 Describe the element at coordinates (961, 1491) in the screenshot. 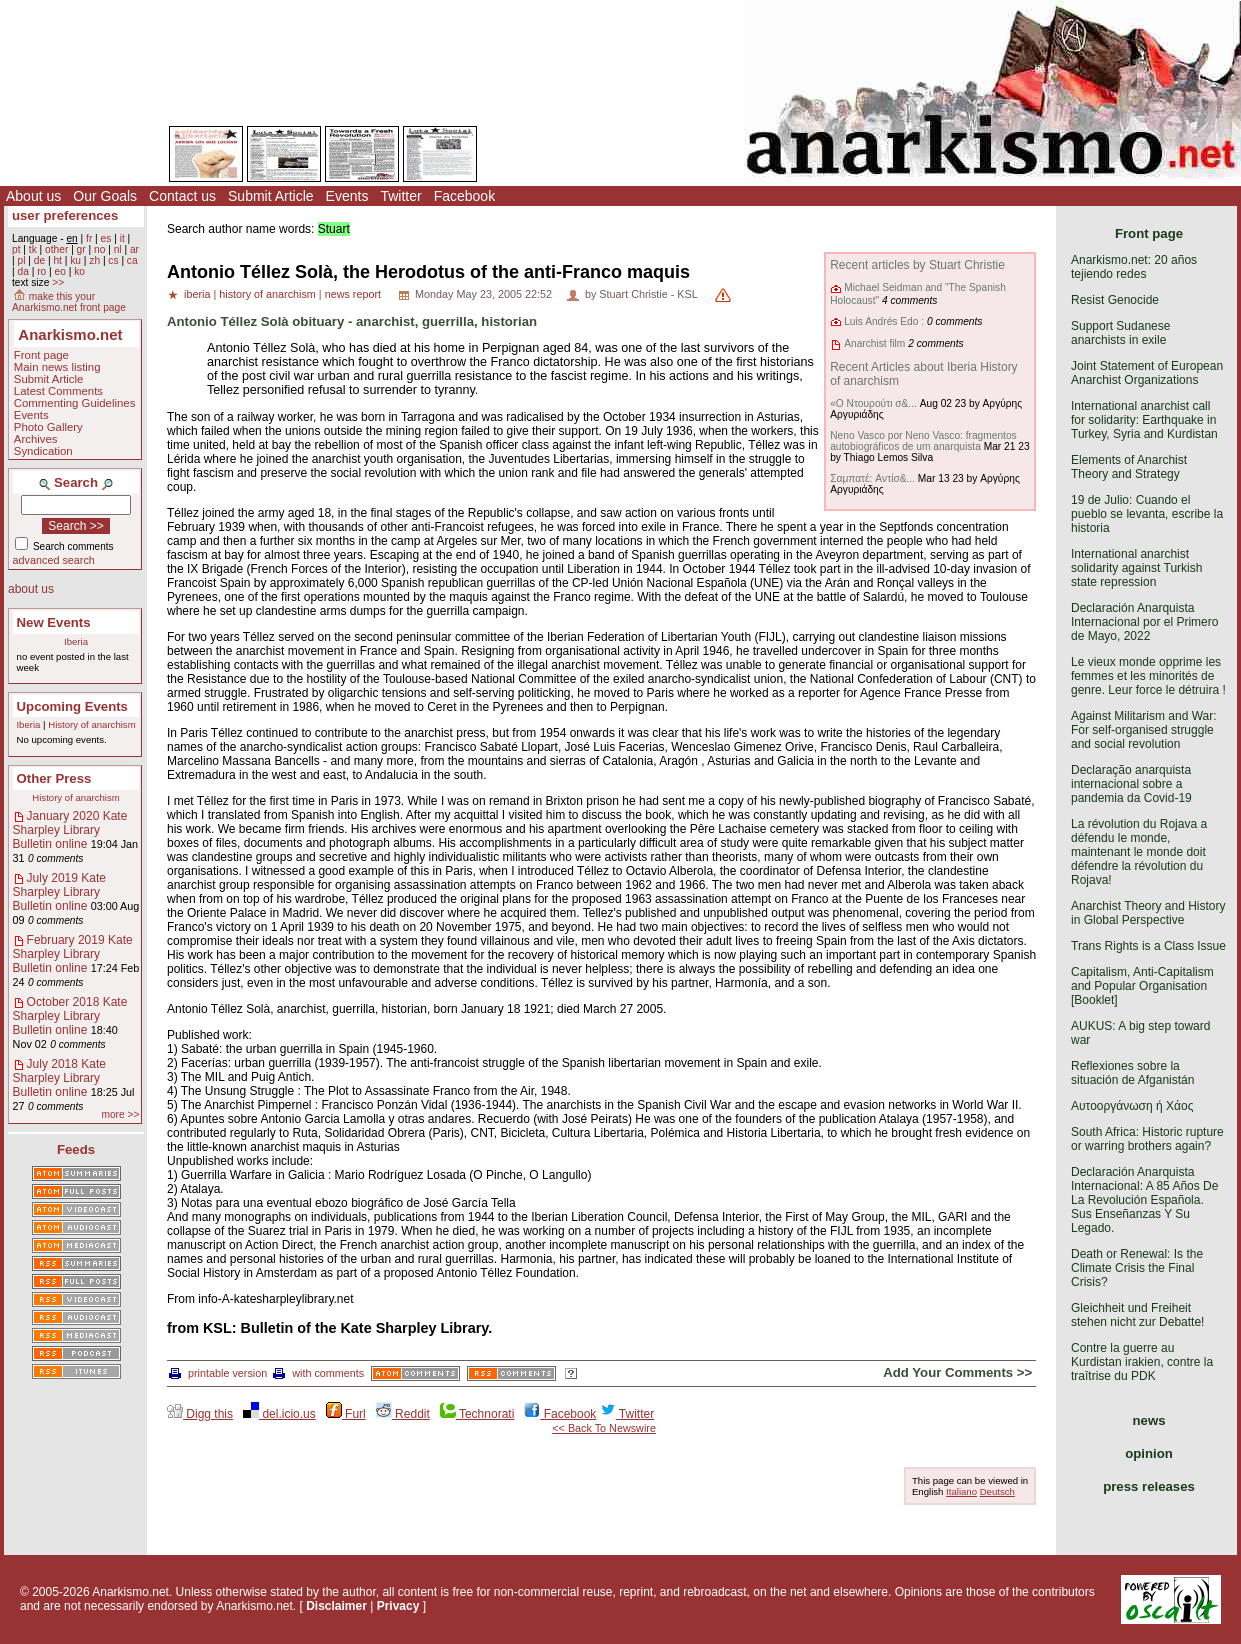

I see `Italiano` at that location.